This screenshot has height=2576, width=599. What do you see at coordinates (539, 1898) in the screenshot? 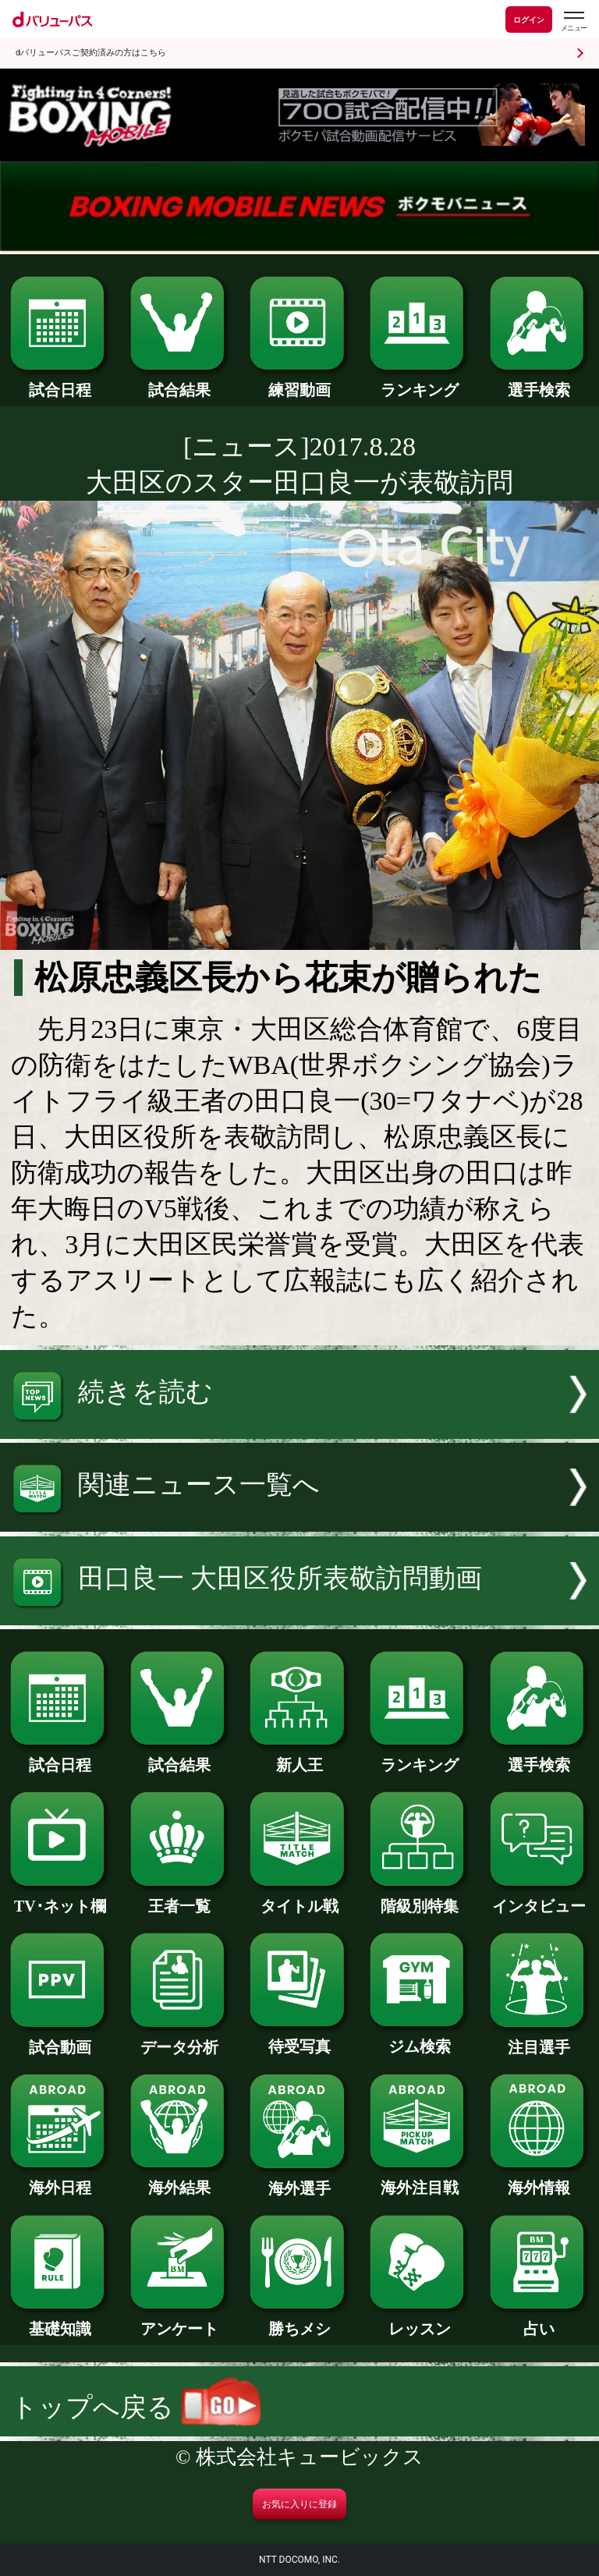
I see `インタビュー` at bounding box center [539, 1898].